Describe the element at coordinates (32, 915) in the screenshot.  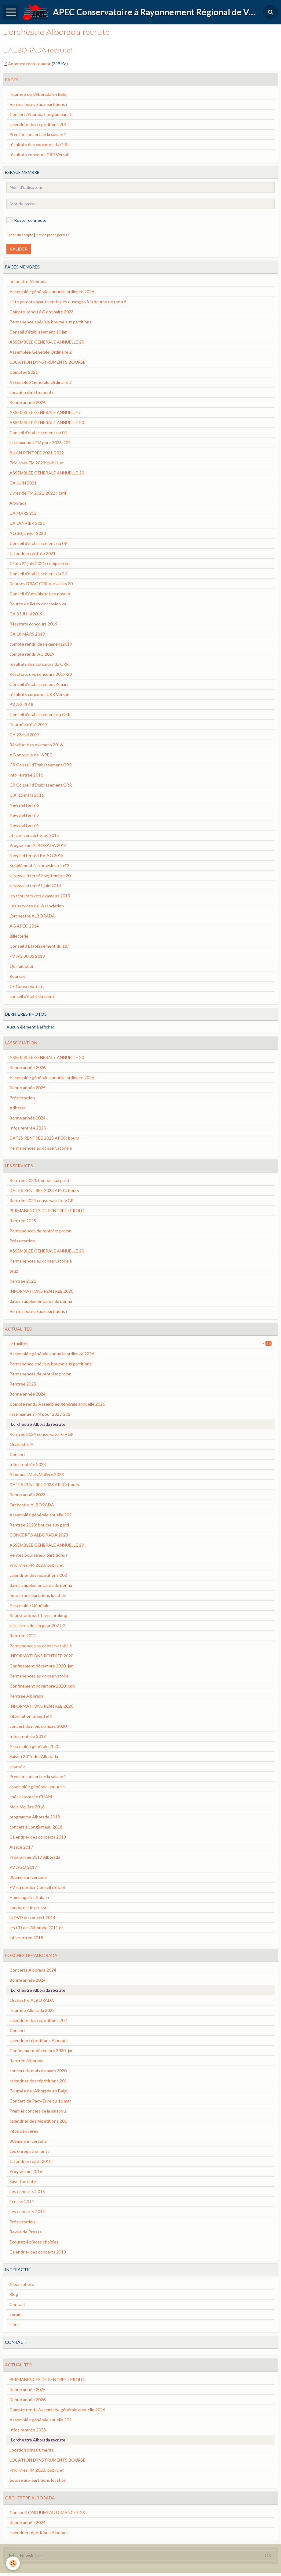
I see `L'orchestre ALBORADA` at that location.